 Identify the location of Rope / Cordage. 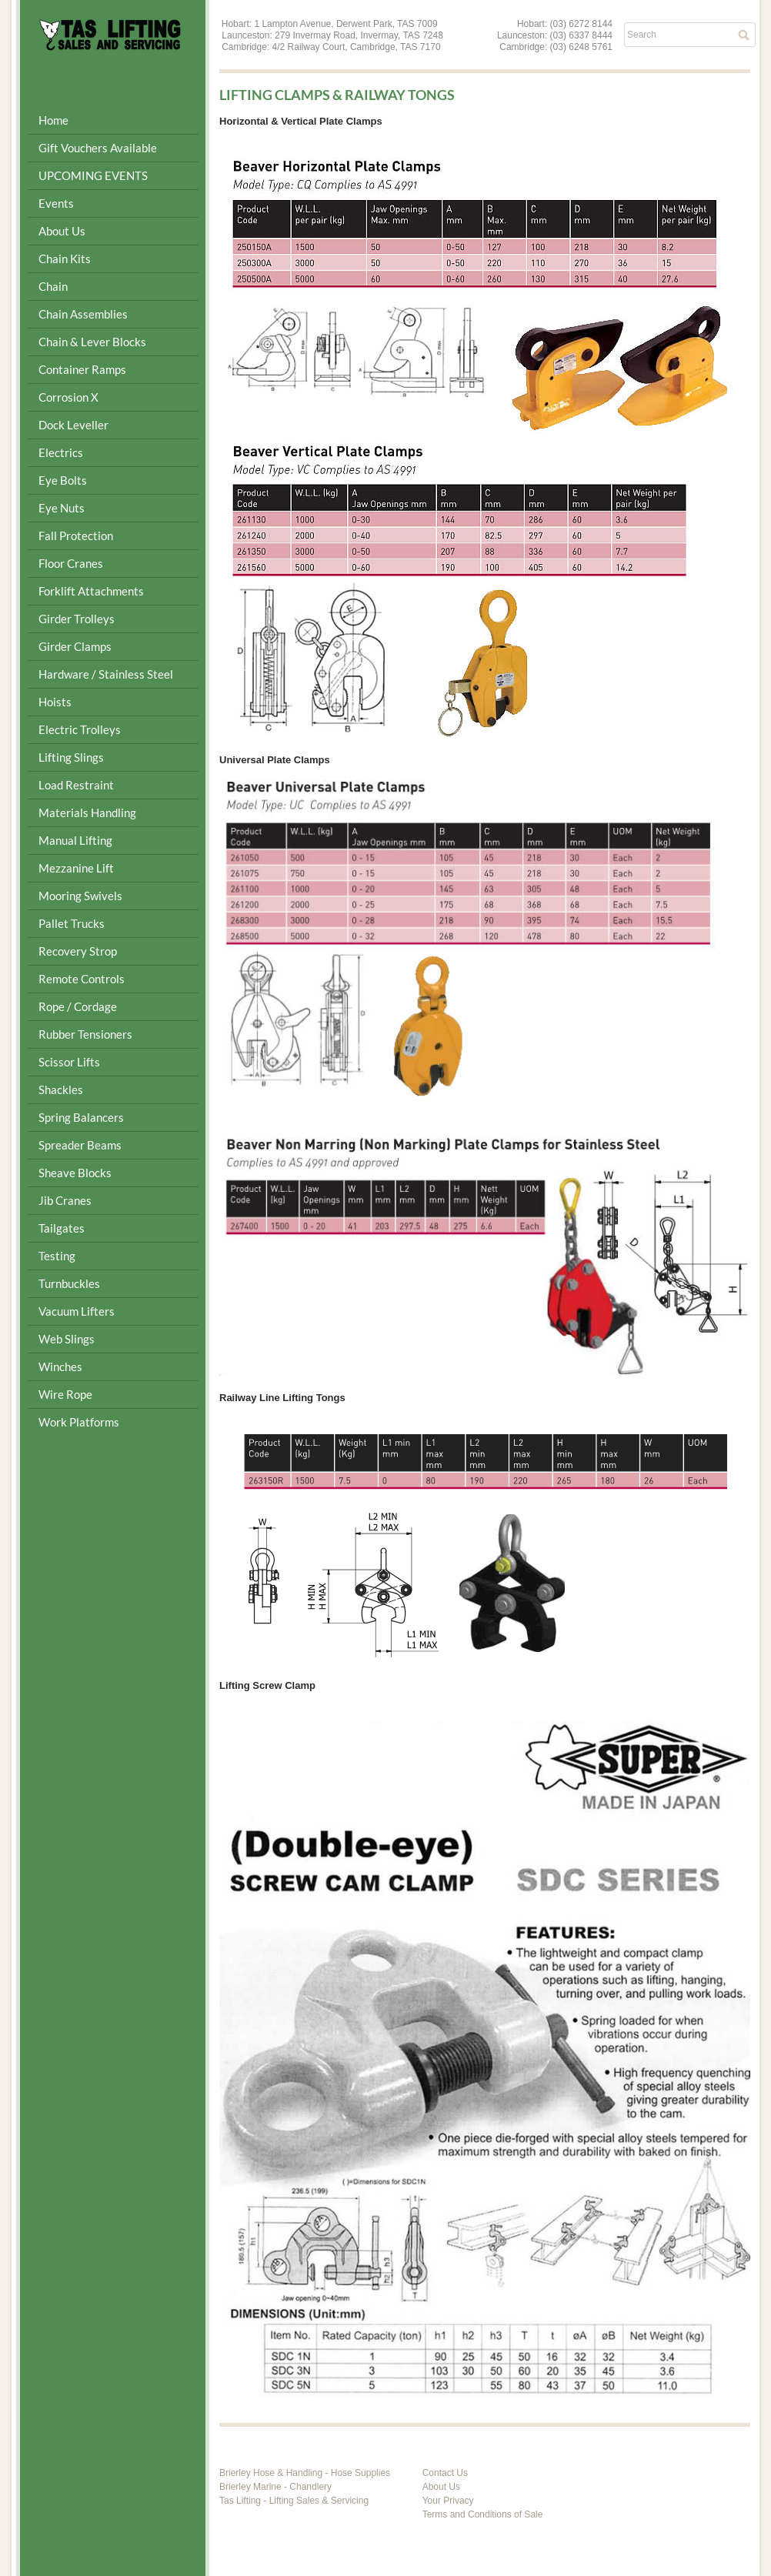
(77, 1006).